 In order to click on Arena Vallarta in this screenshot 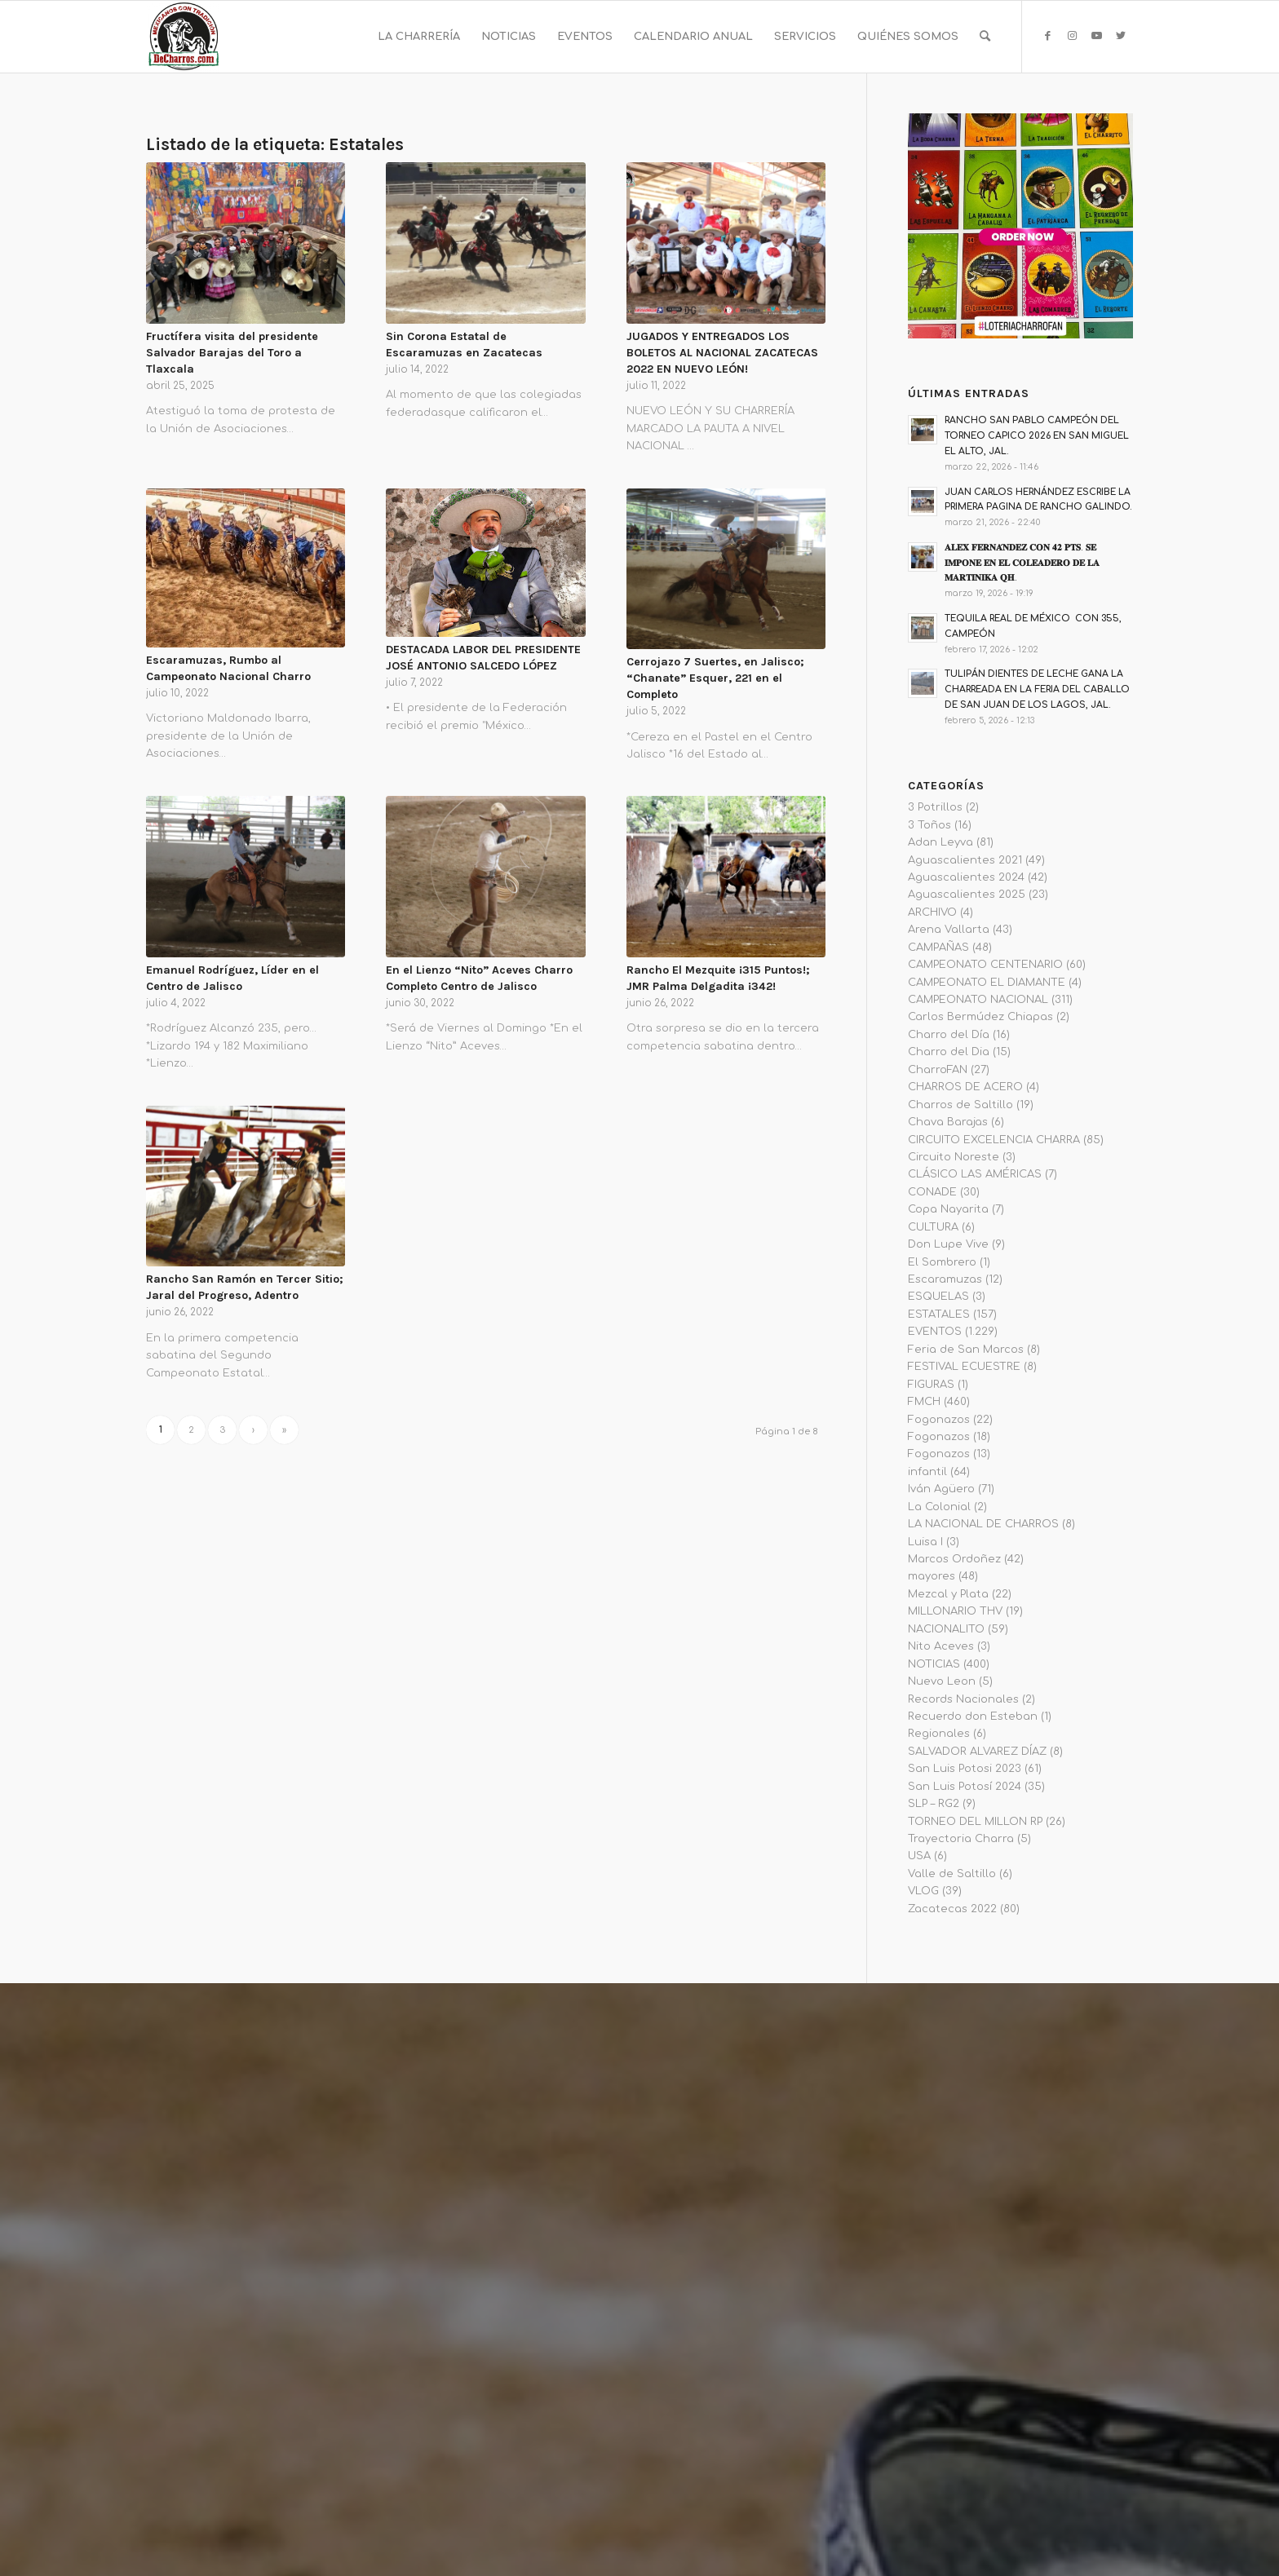, I will do `click(948, 929)`.